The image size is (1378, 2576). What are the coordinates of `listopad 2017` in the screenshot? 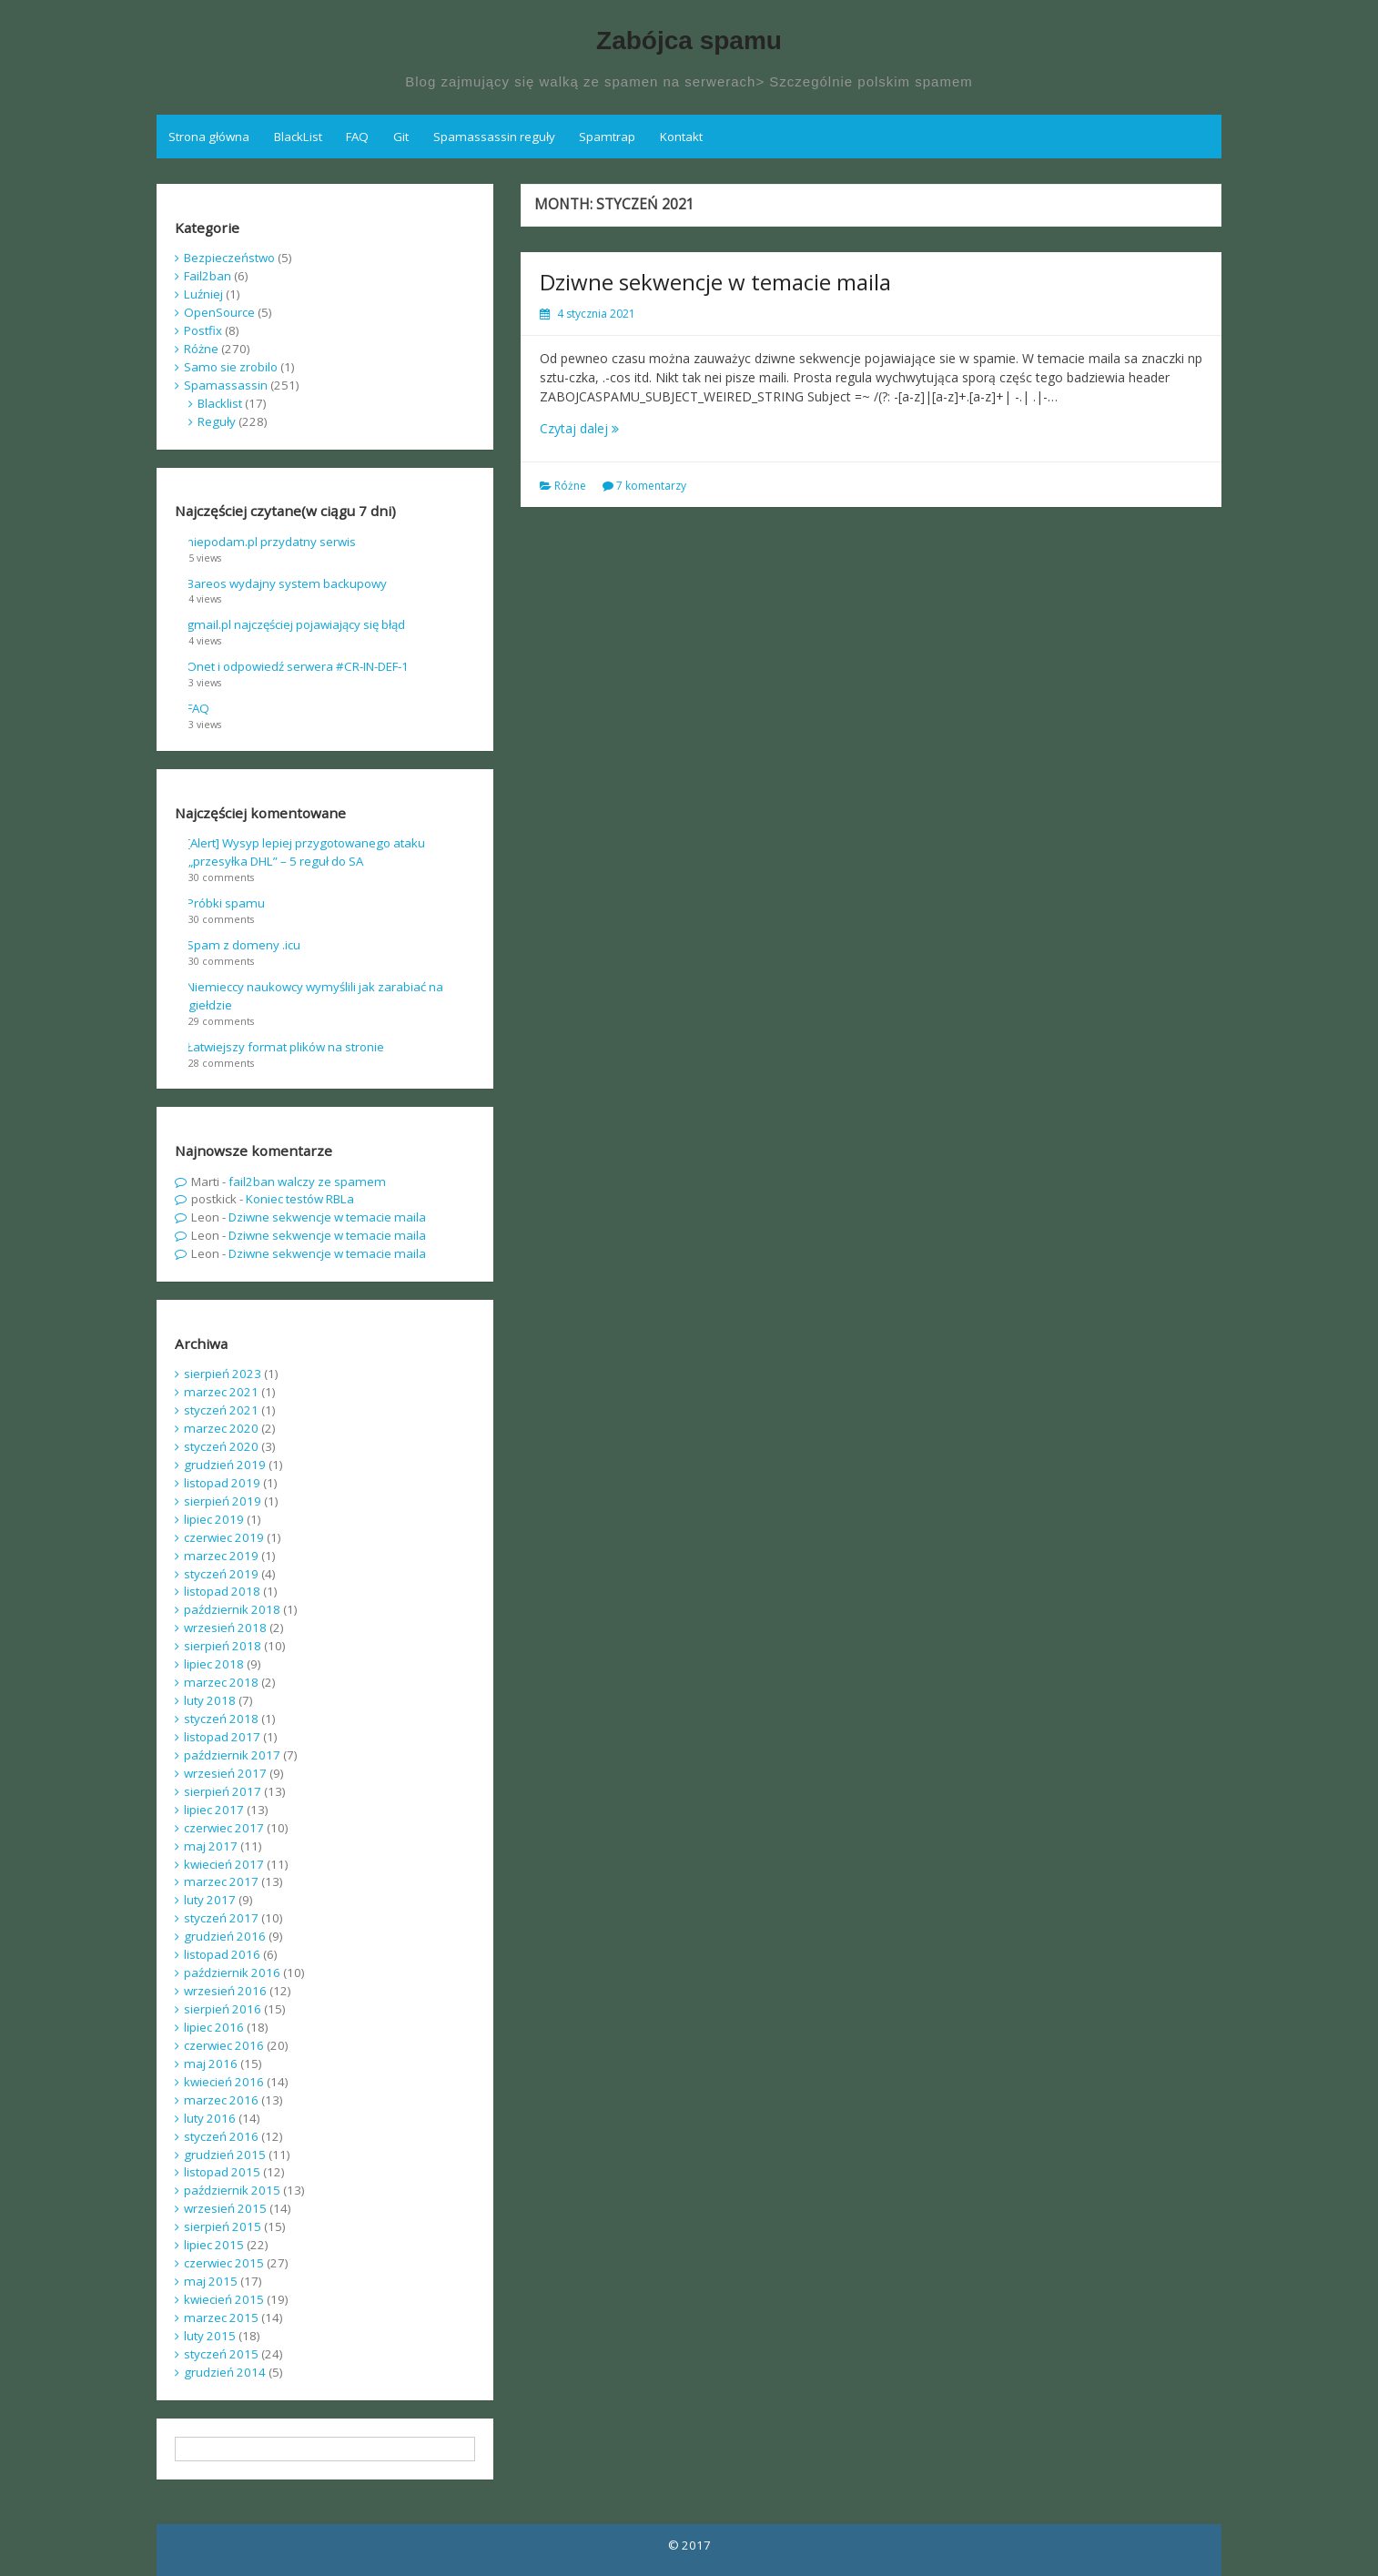 It's located at (222, 1737).